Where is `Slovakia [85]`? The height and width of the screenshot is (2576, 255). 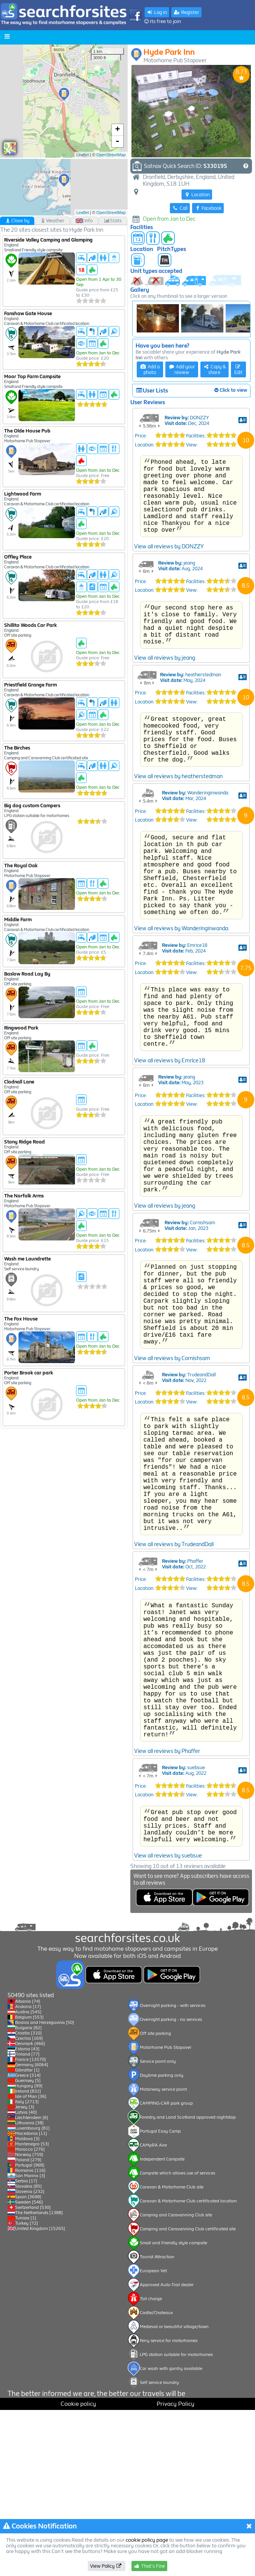 Slovakia [85] is located at coordinates (28, 2352).